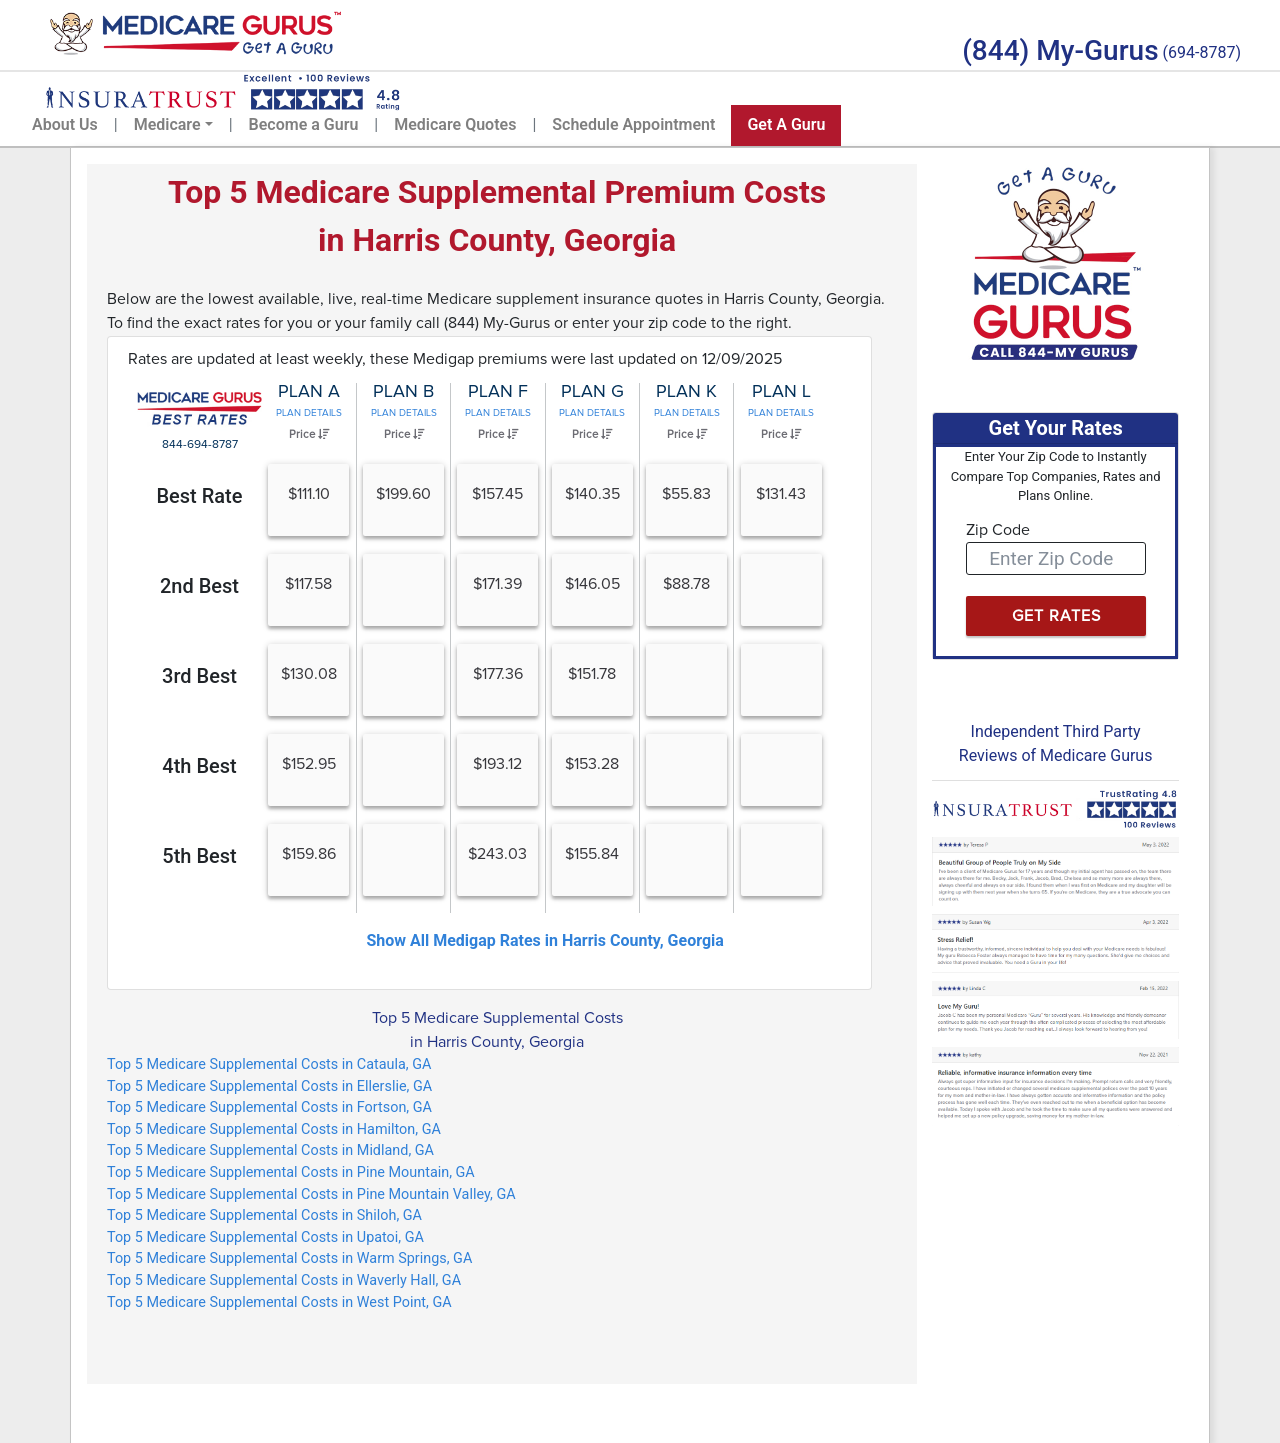 The width and height of the screenshot is (1280, 1443). What do you see at coordinates (289, 1258) in the screenshot?
I see `Top 5 Medicare Supplemental Costs in Warm Springs, GA` at bounding box center [289, 1258].